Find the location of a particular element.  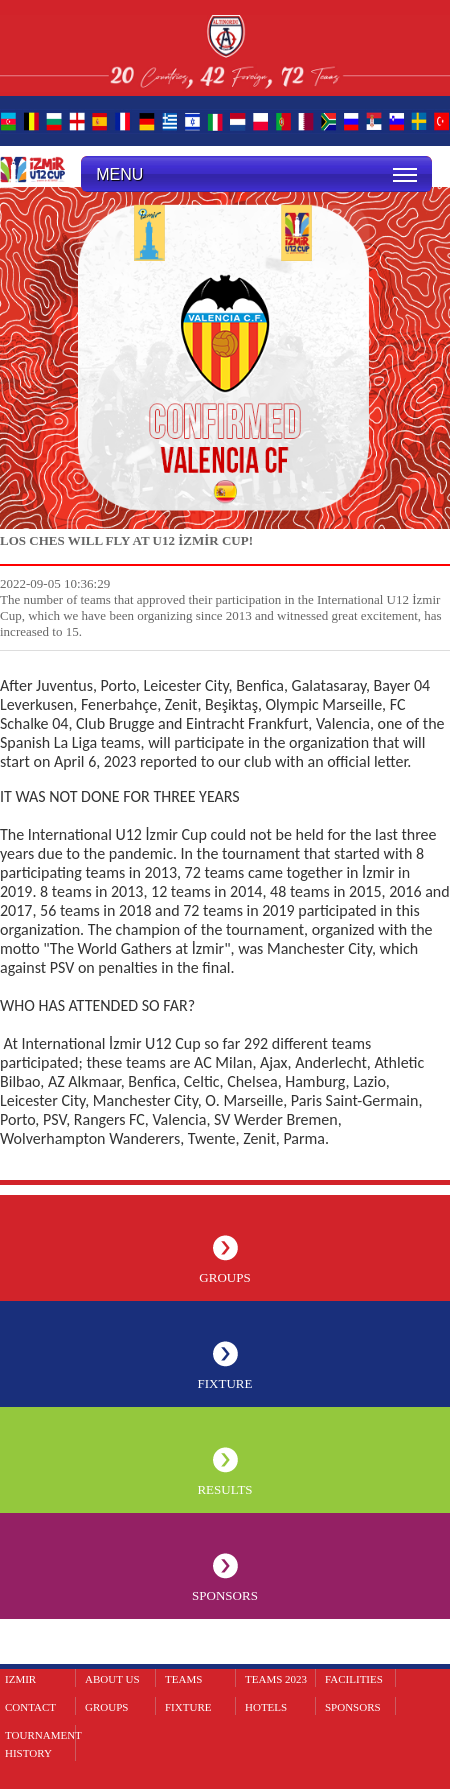

IZMIR is located at coordinates (20, 1679).